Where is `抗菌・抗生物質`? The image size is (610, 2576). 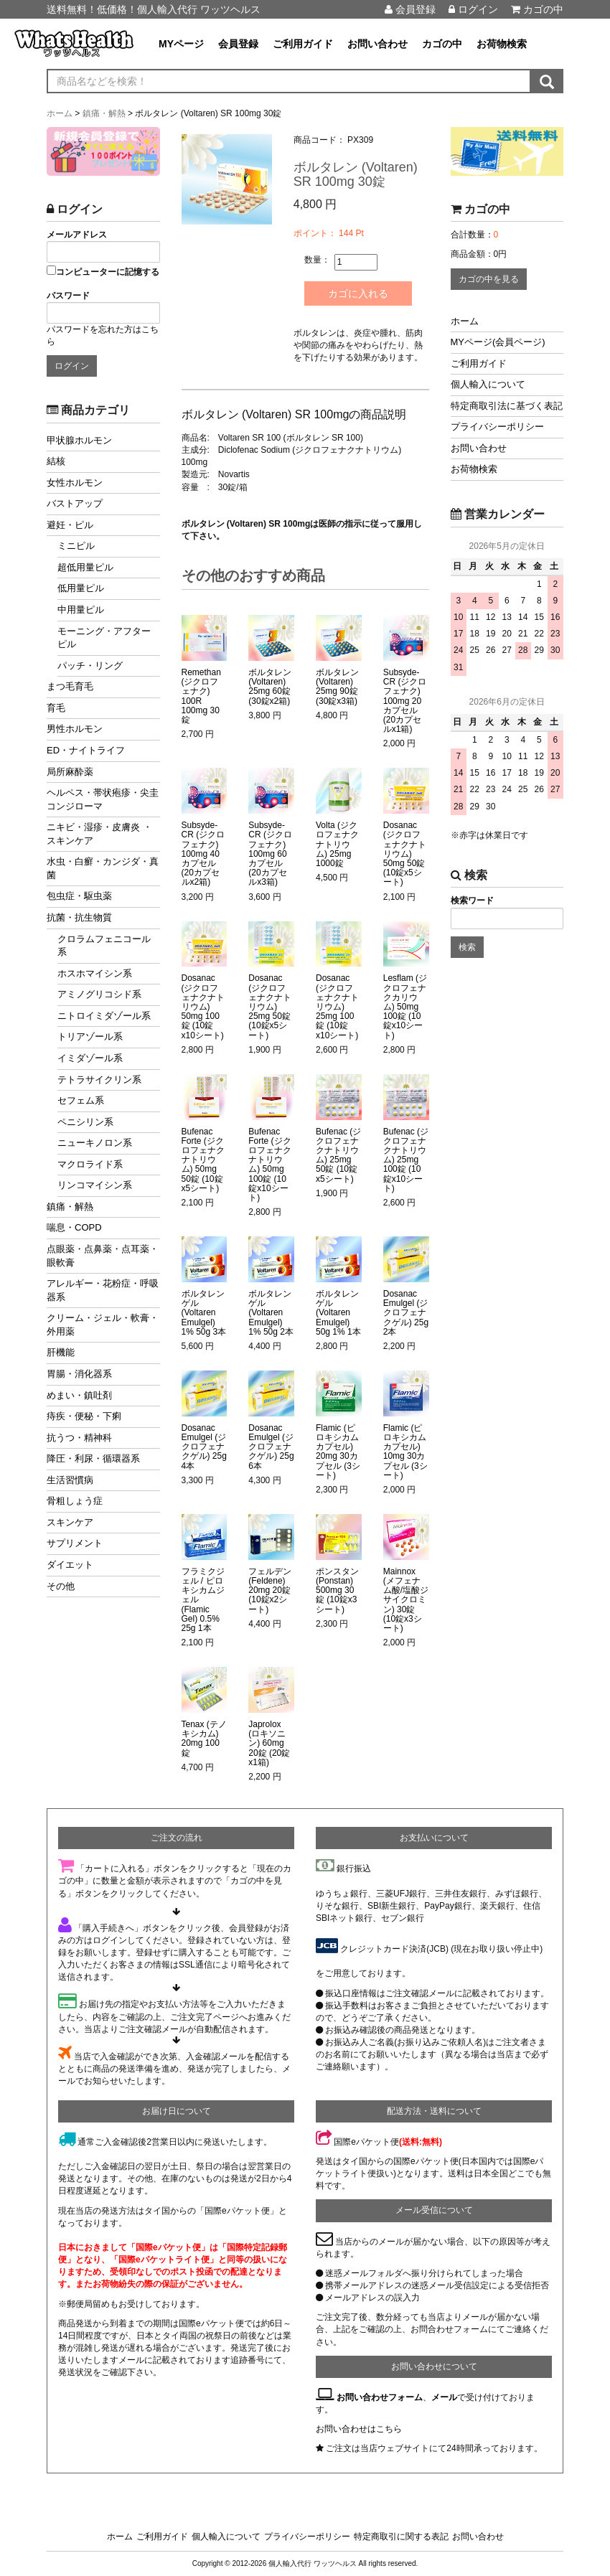
抗菌・抗生物質 is located at coordinates (79, 917).